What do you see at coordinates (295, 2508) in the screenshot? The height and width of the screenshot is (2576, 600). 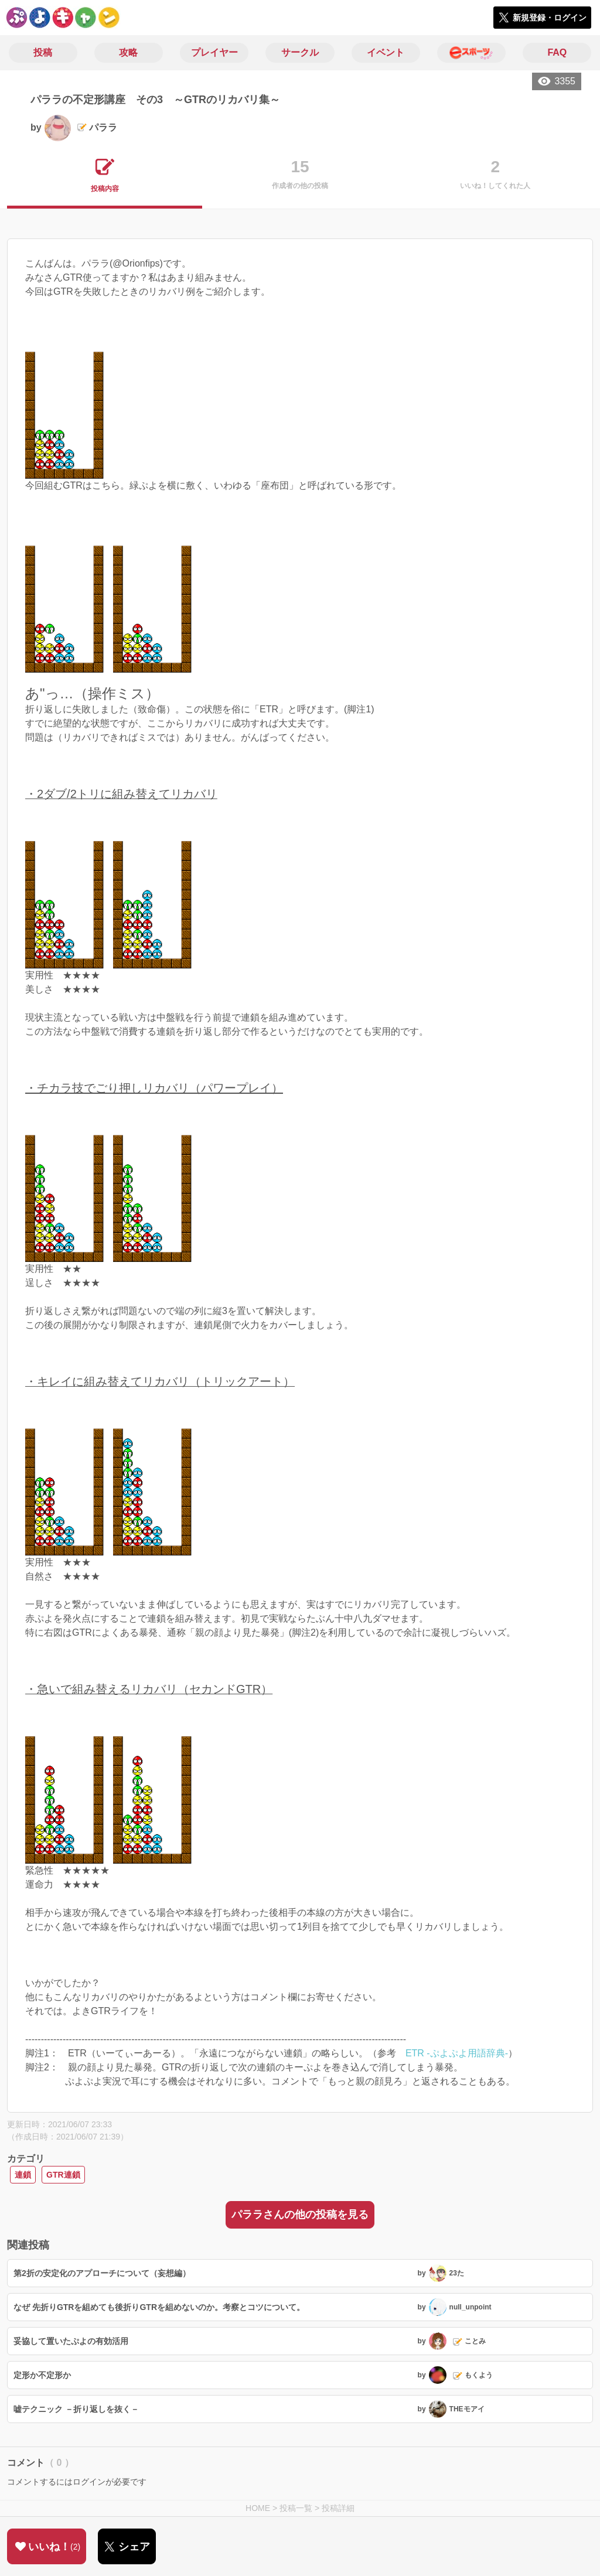 I see `投稿一覧` at bounding box center [295, 2508].